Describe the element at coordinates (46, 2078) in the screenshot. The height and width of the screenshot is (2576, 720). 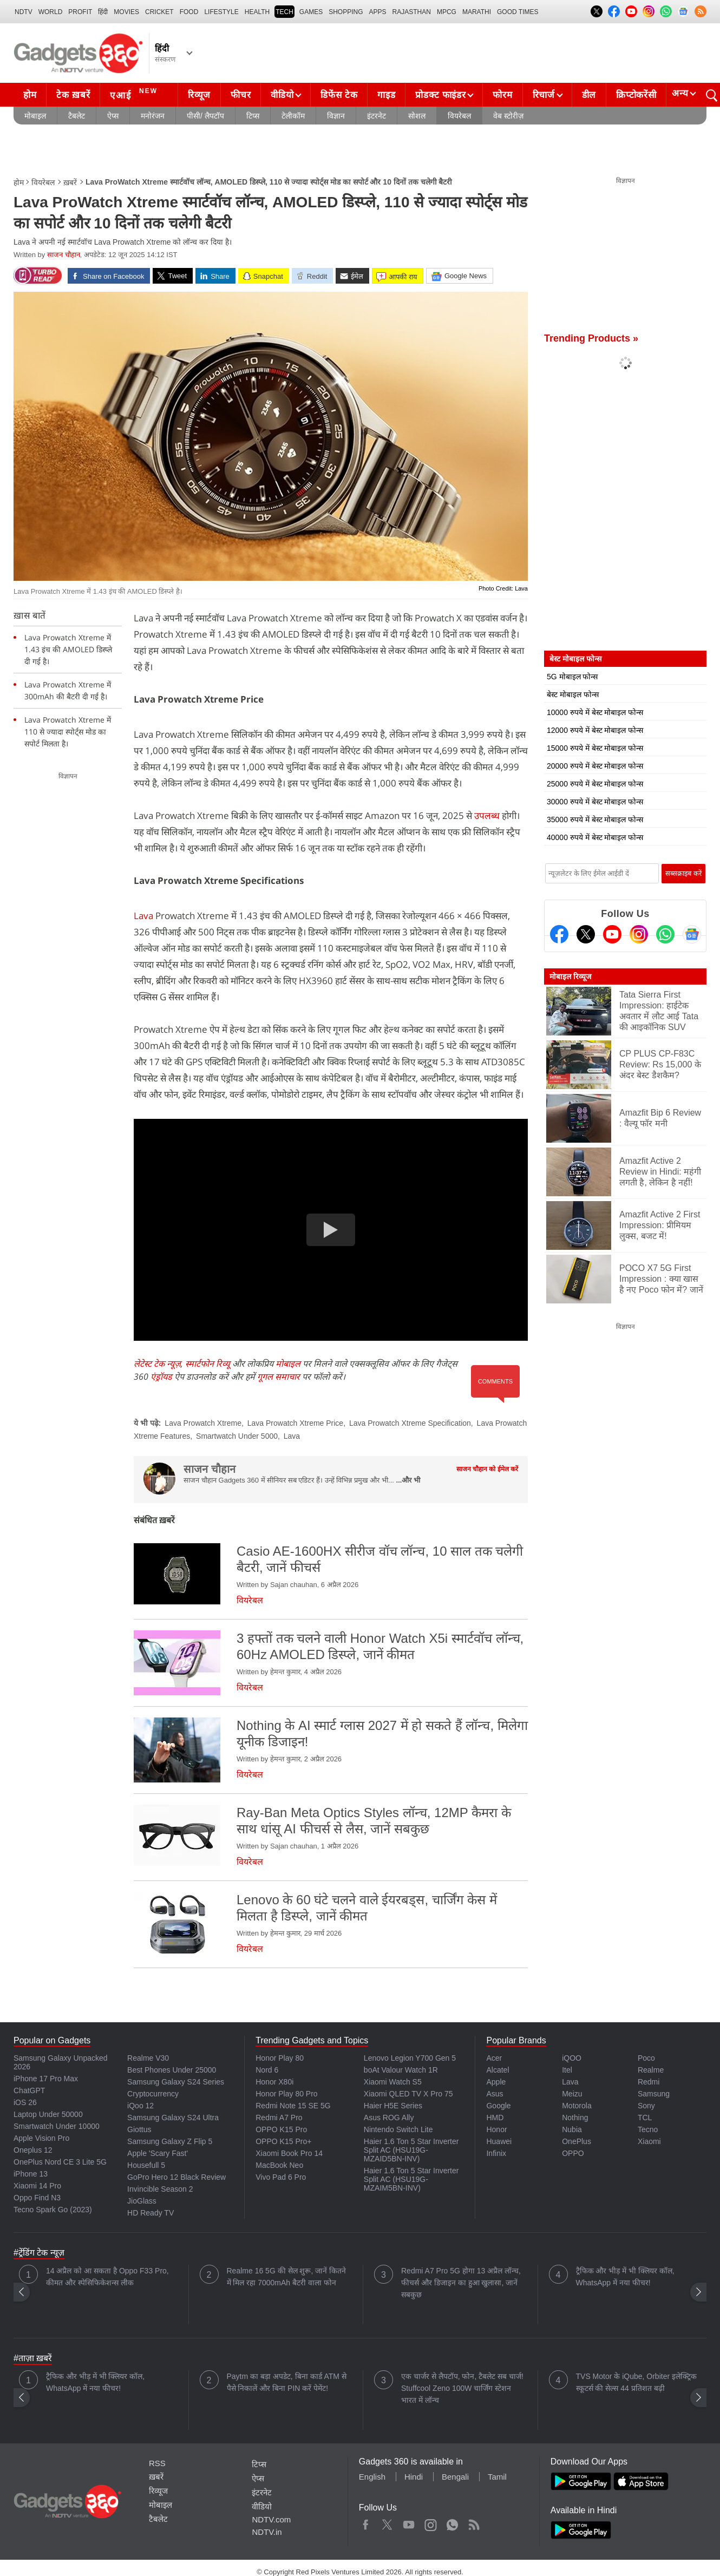
I see `iPhone 17 Pro Max` at that location.